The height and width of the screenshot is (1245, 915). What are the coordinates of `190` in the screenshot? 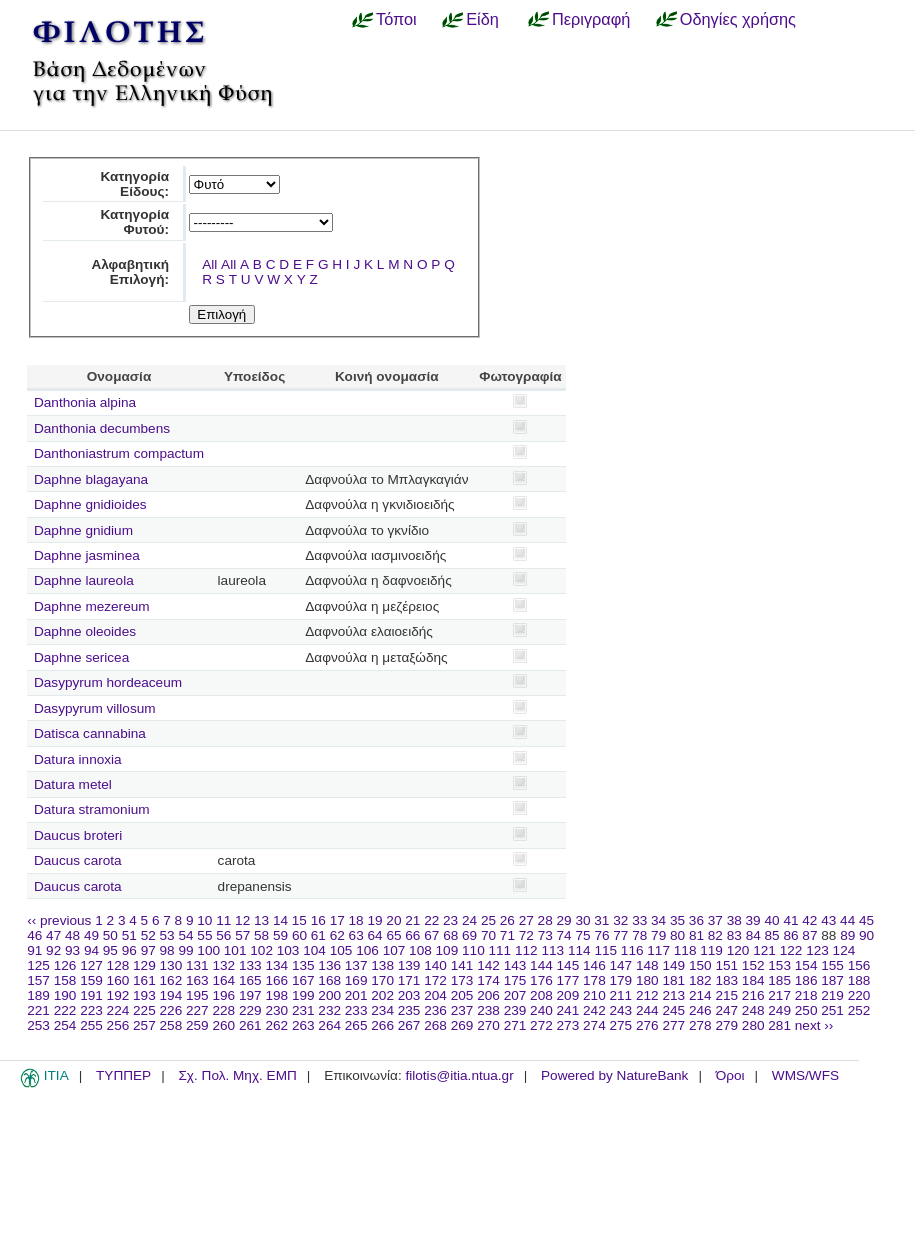 It's located at (65, 995).